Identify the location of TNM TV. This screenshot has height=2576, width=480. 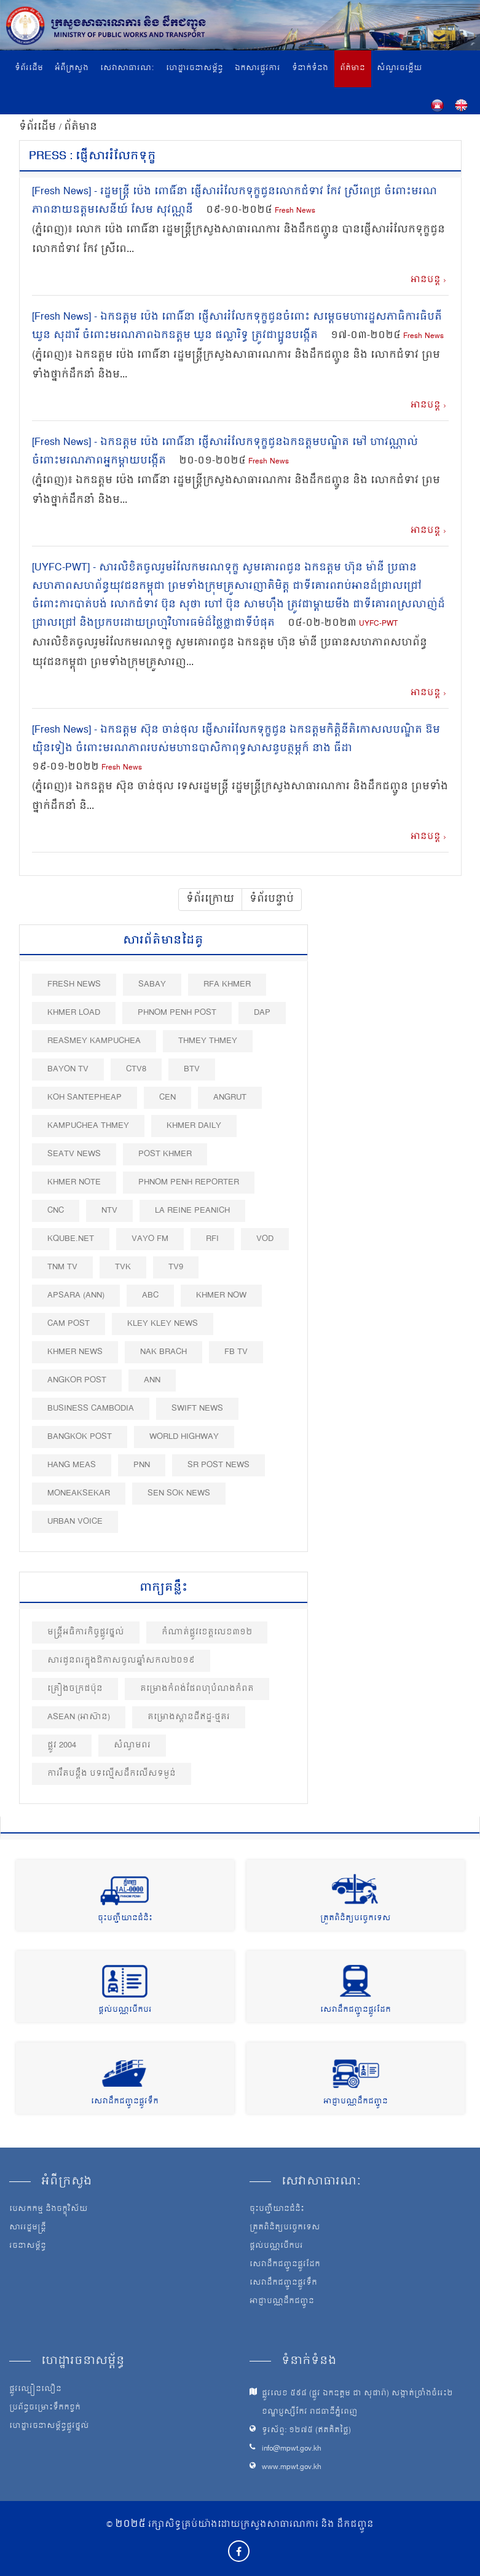
(62, 1267).